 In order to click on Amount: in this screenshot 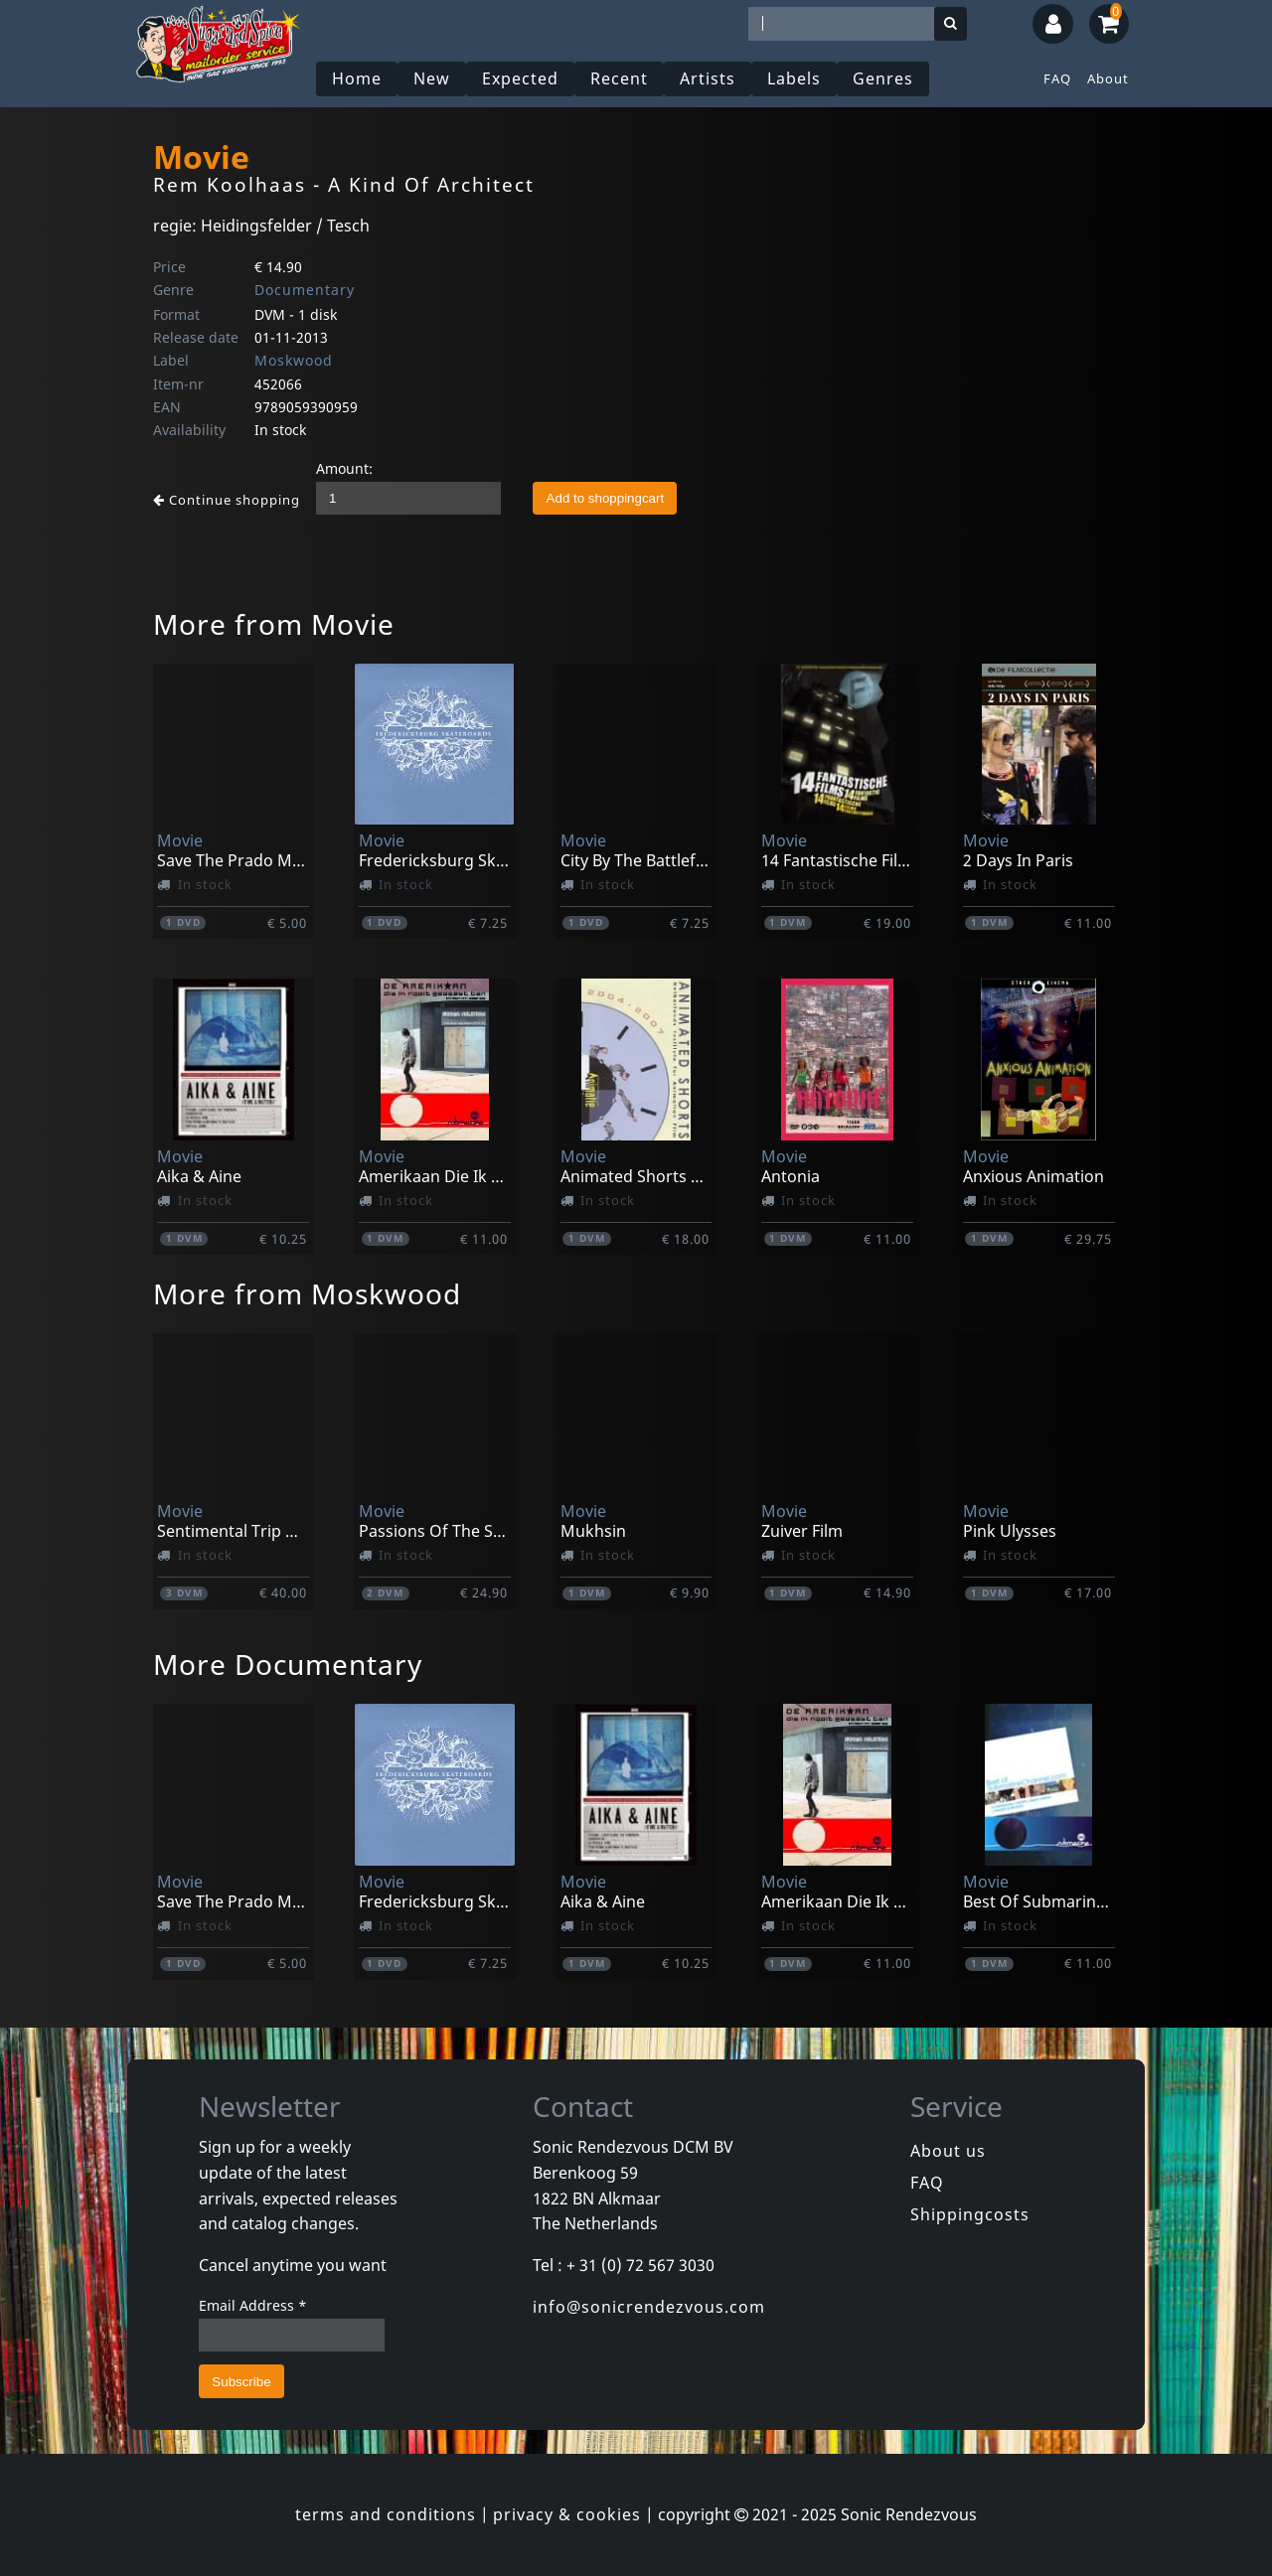, I will do `click(344, 468)`.